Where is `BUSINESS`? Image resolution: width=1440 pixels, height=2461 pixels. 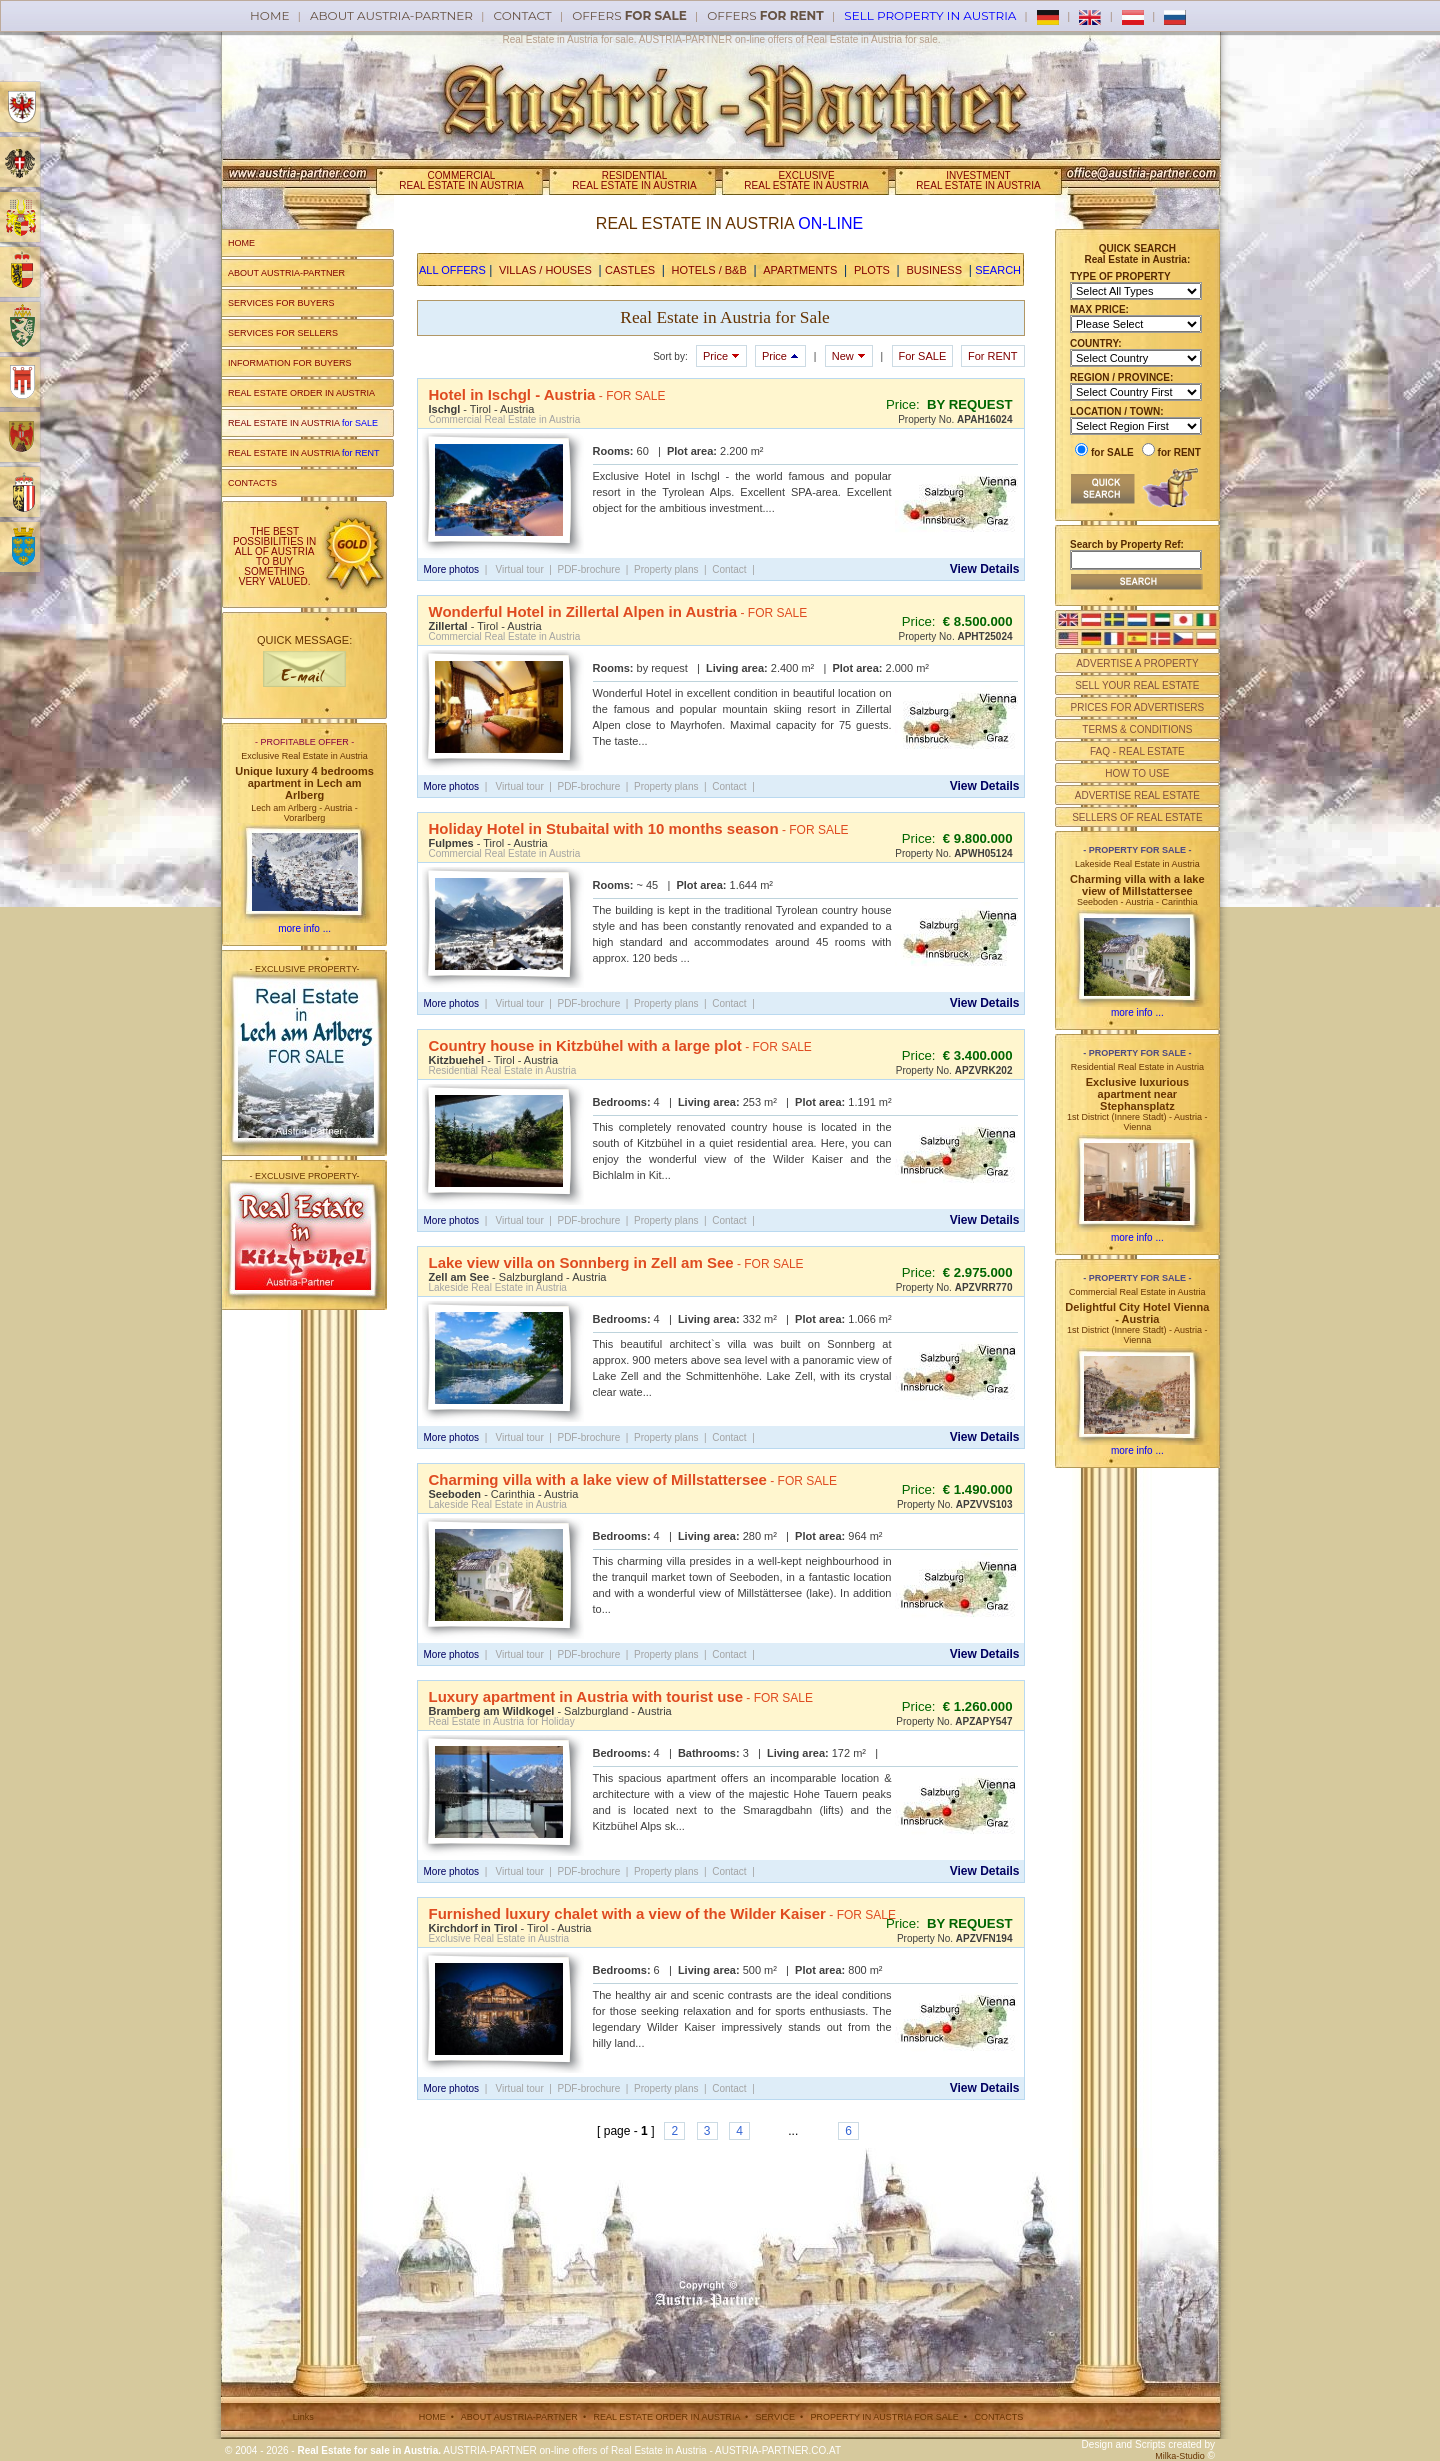
BUSINESS is located at coordinates (934, 270).